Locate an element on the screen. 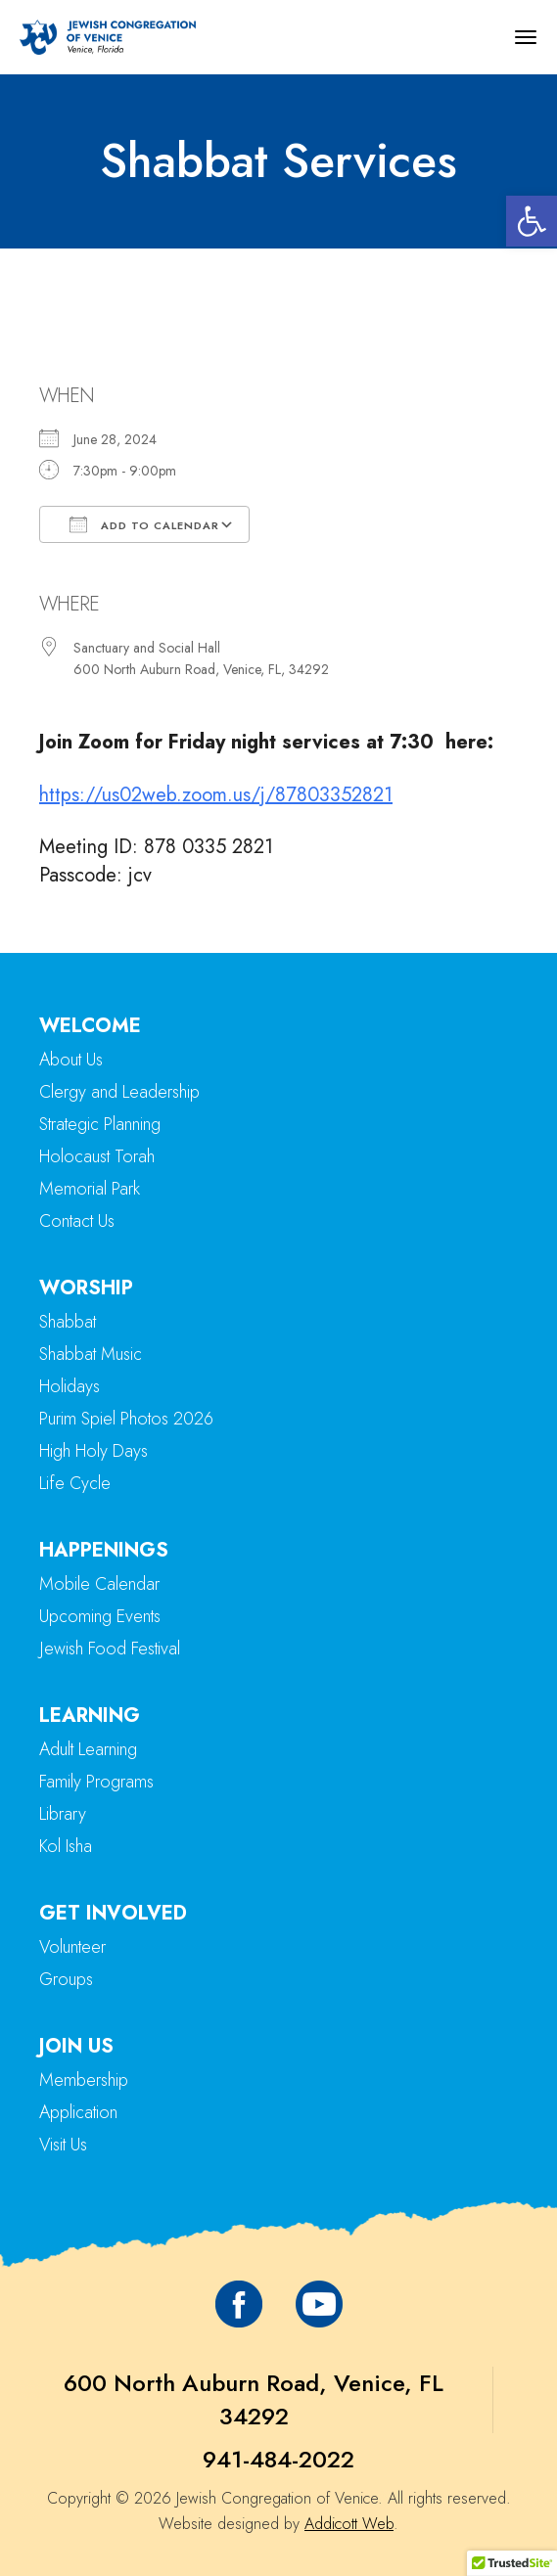  Contact Us is located at coordinates (77, 1221).